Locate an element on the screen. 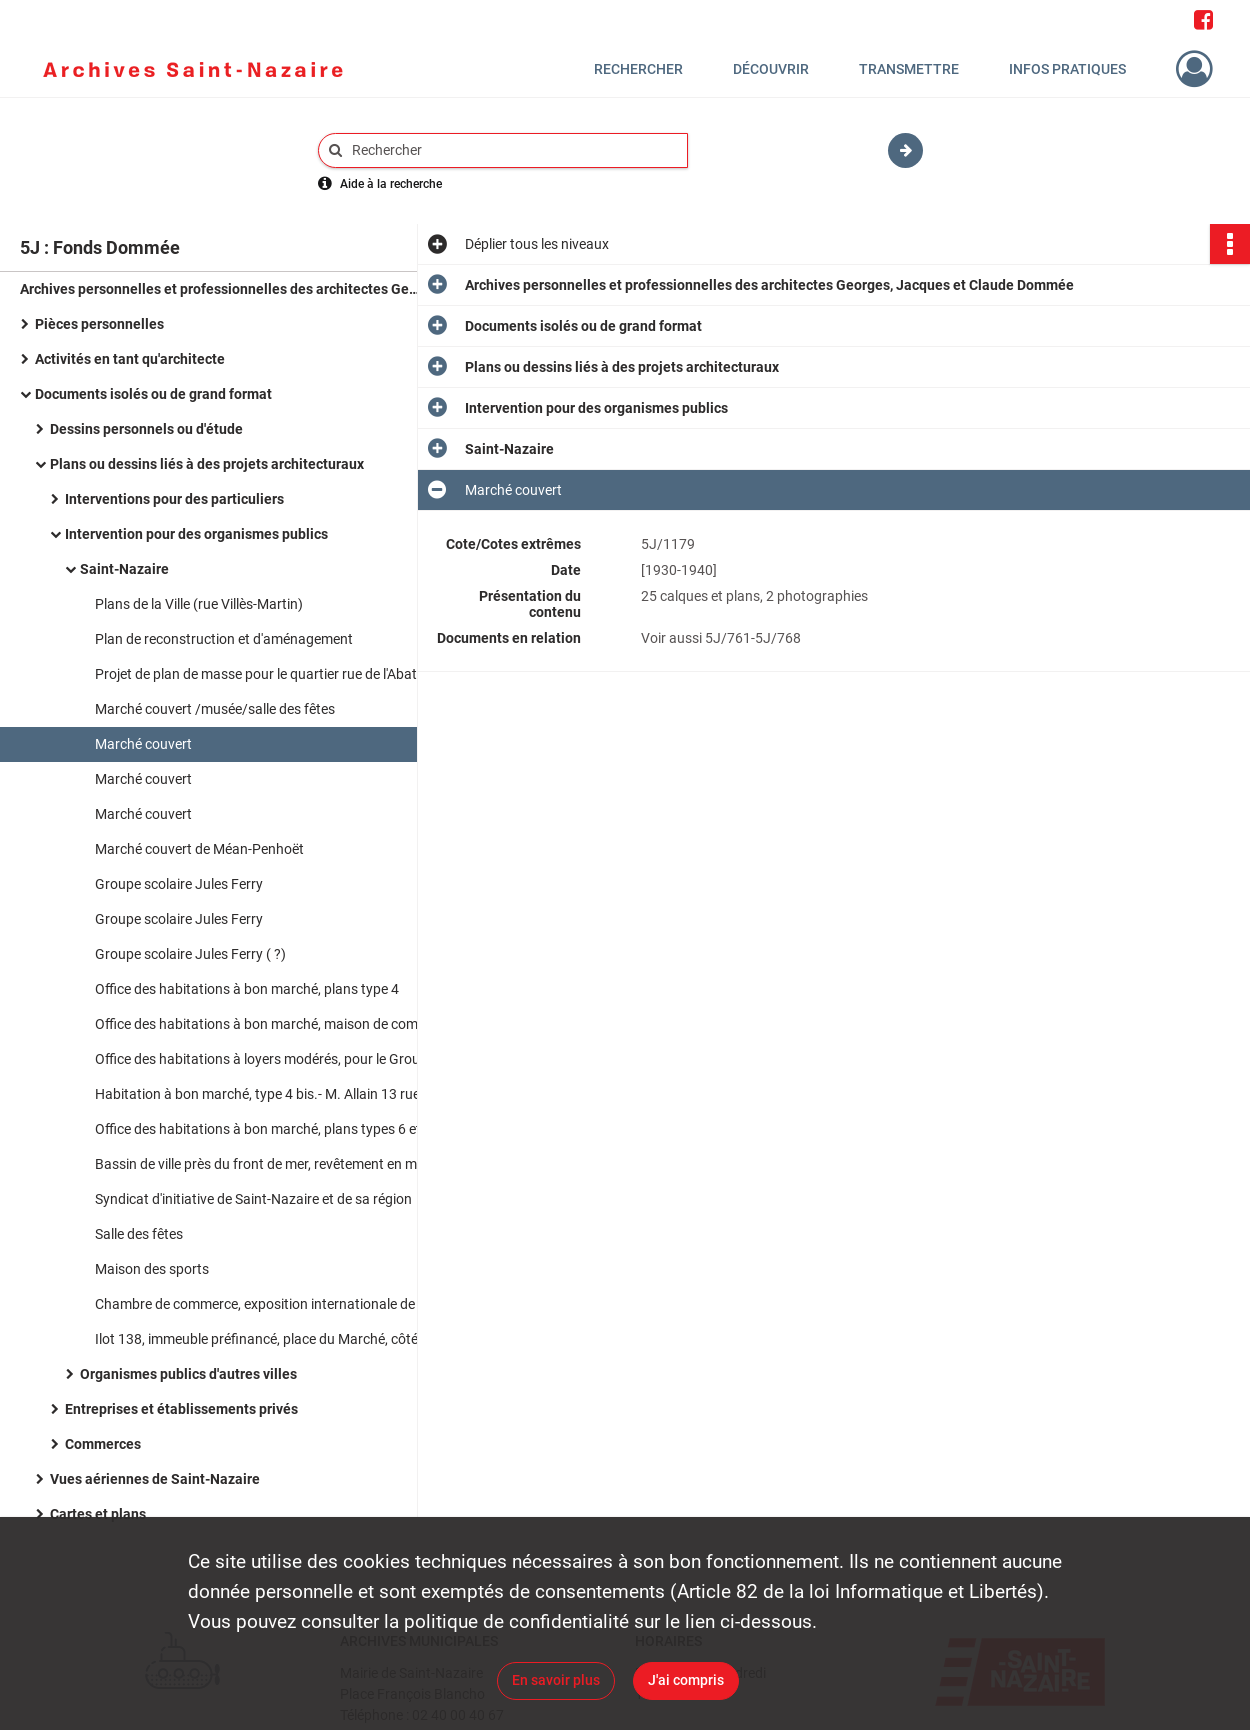  Groupe scolaire Jules Ferry ( ?) is located at coordinates (190, 954).